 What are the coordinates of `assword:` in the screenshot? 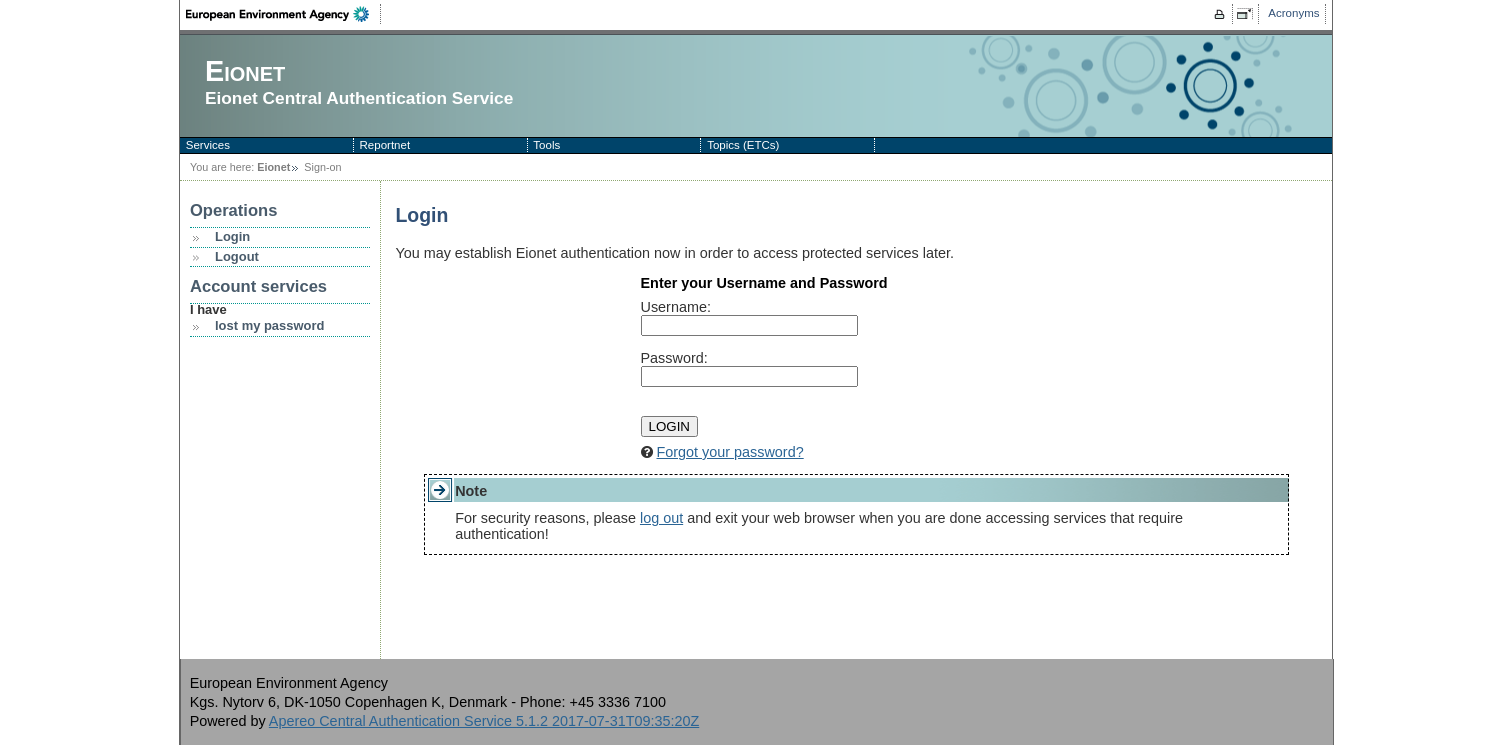 It's located at (674, 358).